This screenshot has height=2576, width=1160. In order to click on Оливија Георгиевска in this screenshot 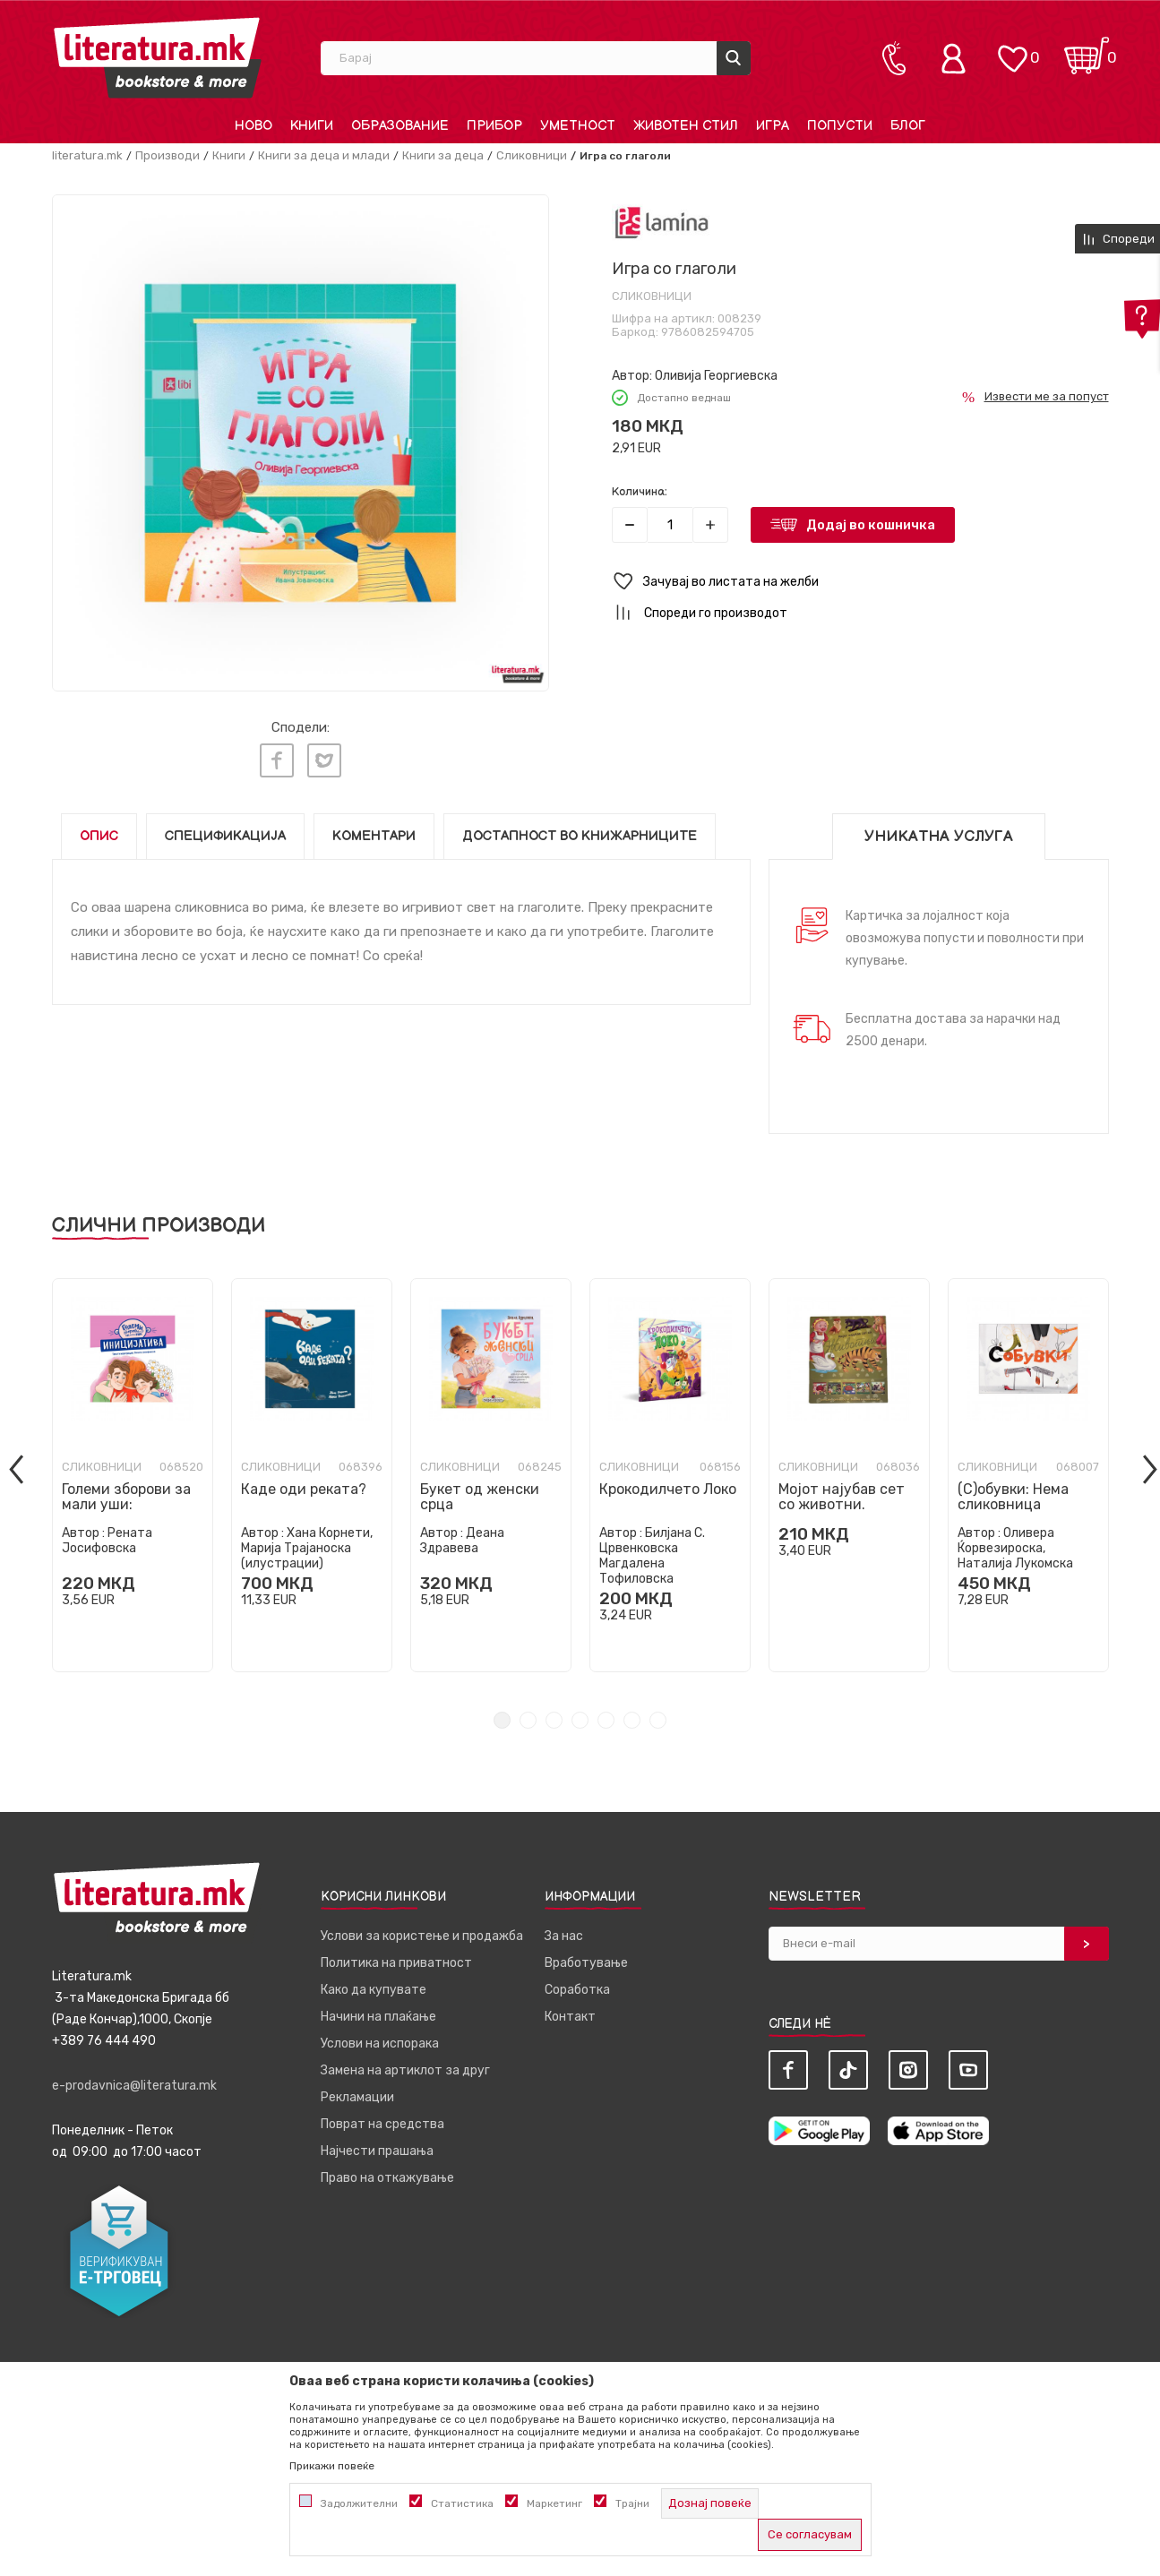, I will do `click(716, 375)`.